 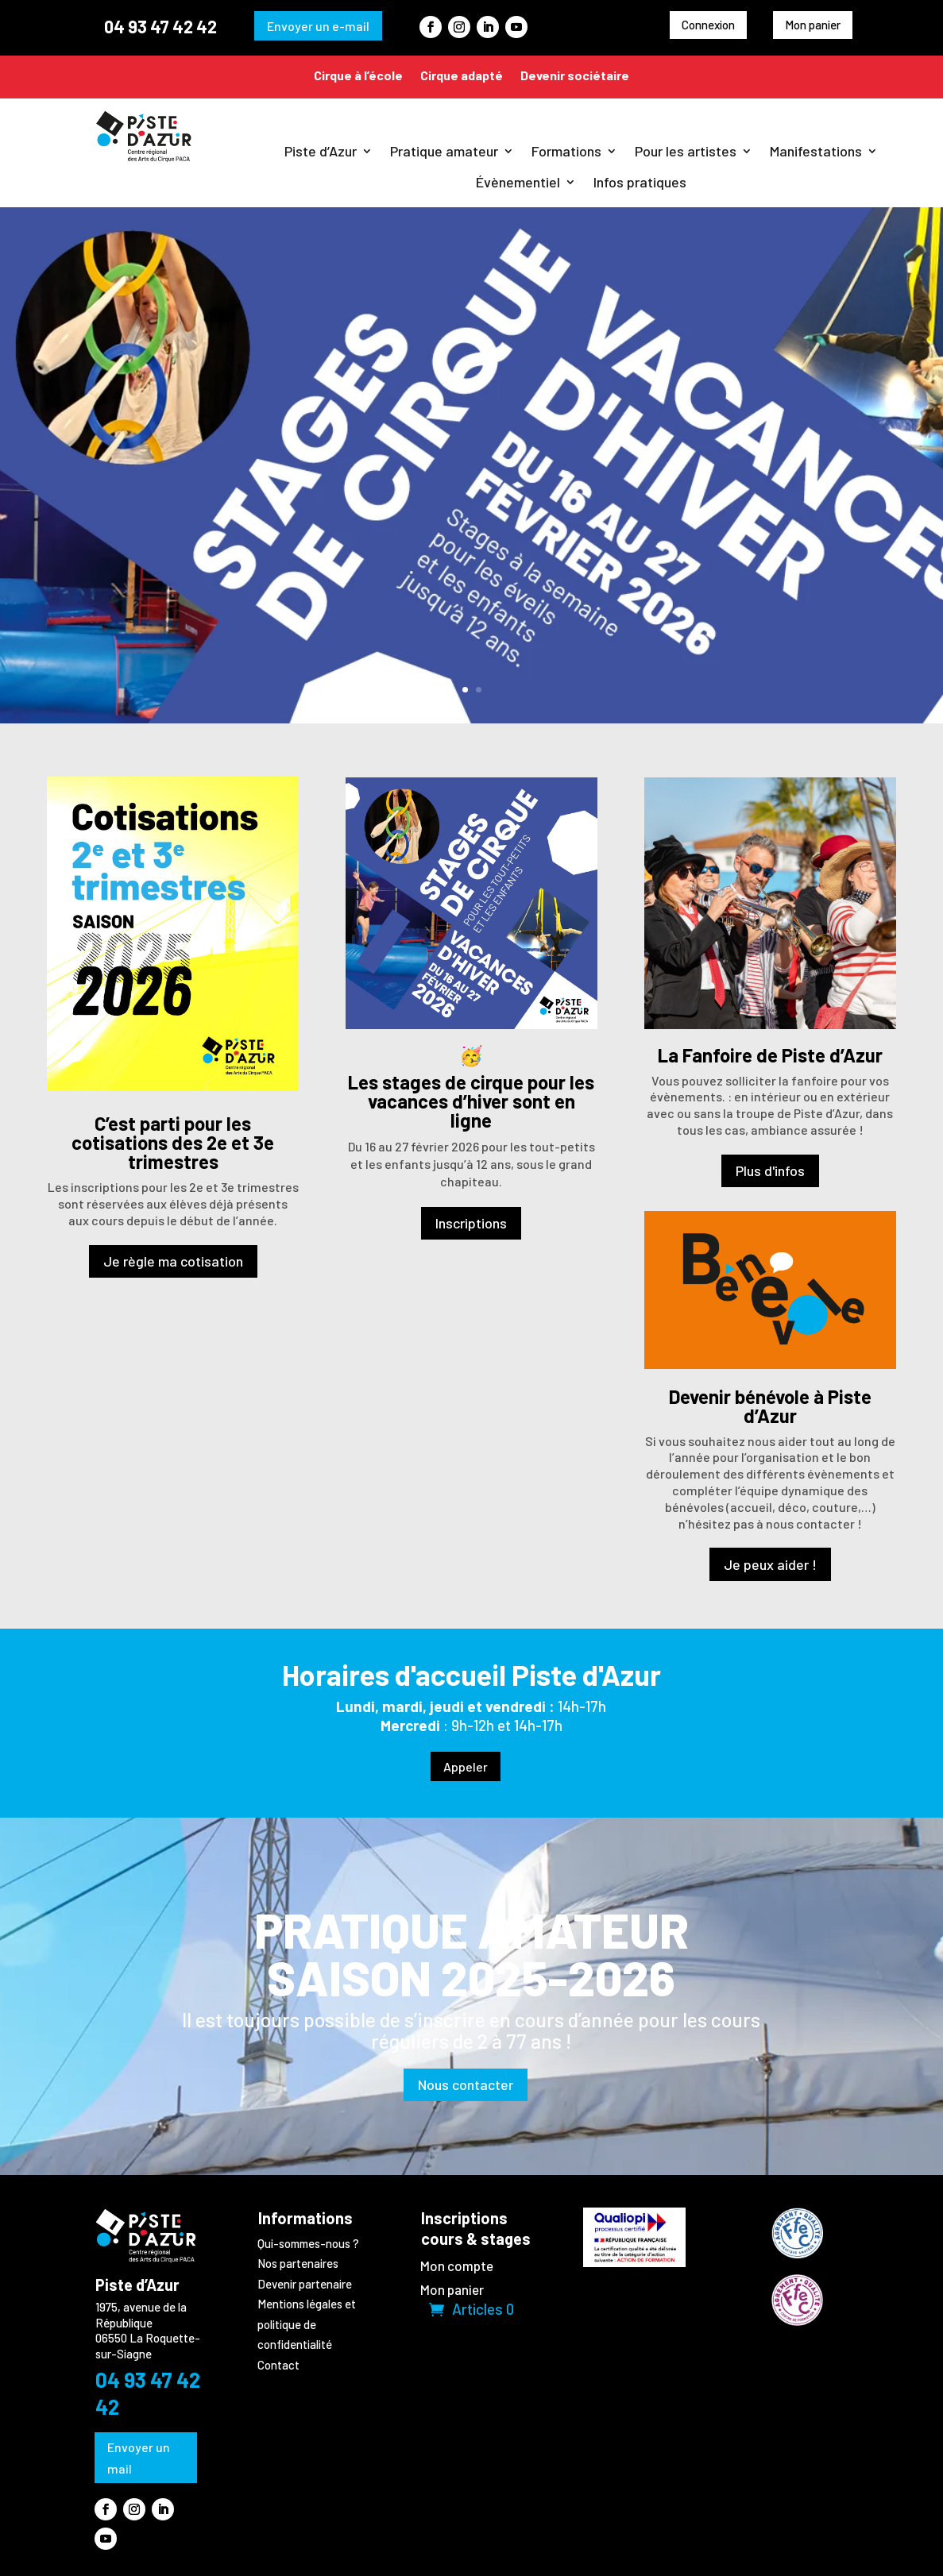 What do you see at coordinates (465, 1766) in the screenshot?
I see `Appeler` at bounding box center [465, 1766].